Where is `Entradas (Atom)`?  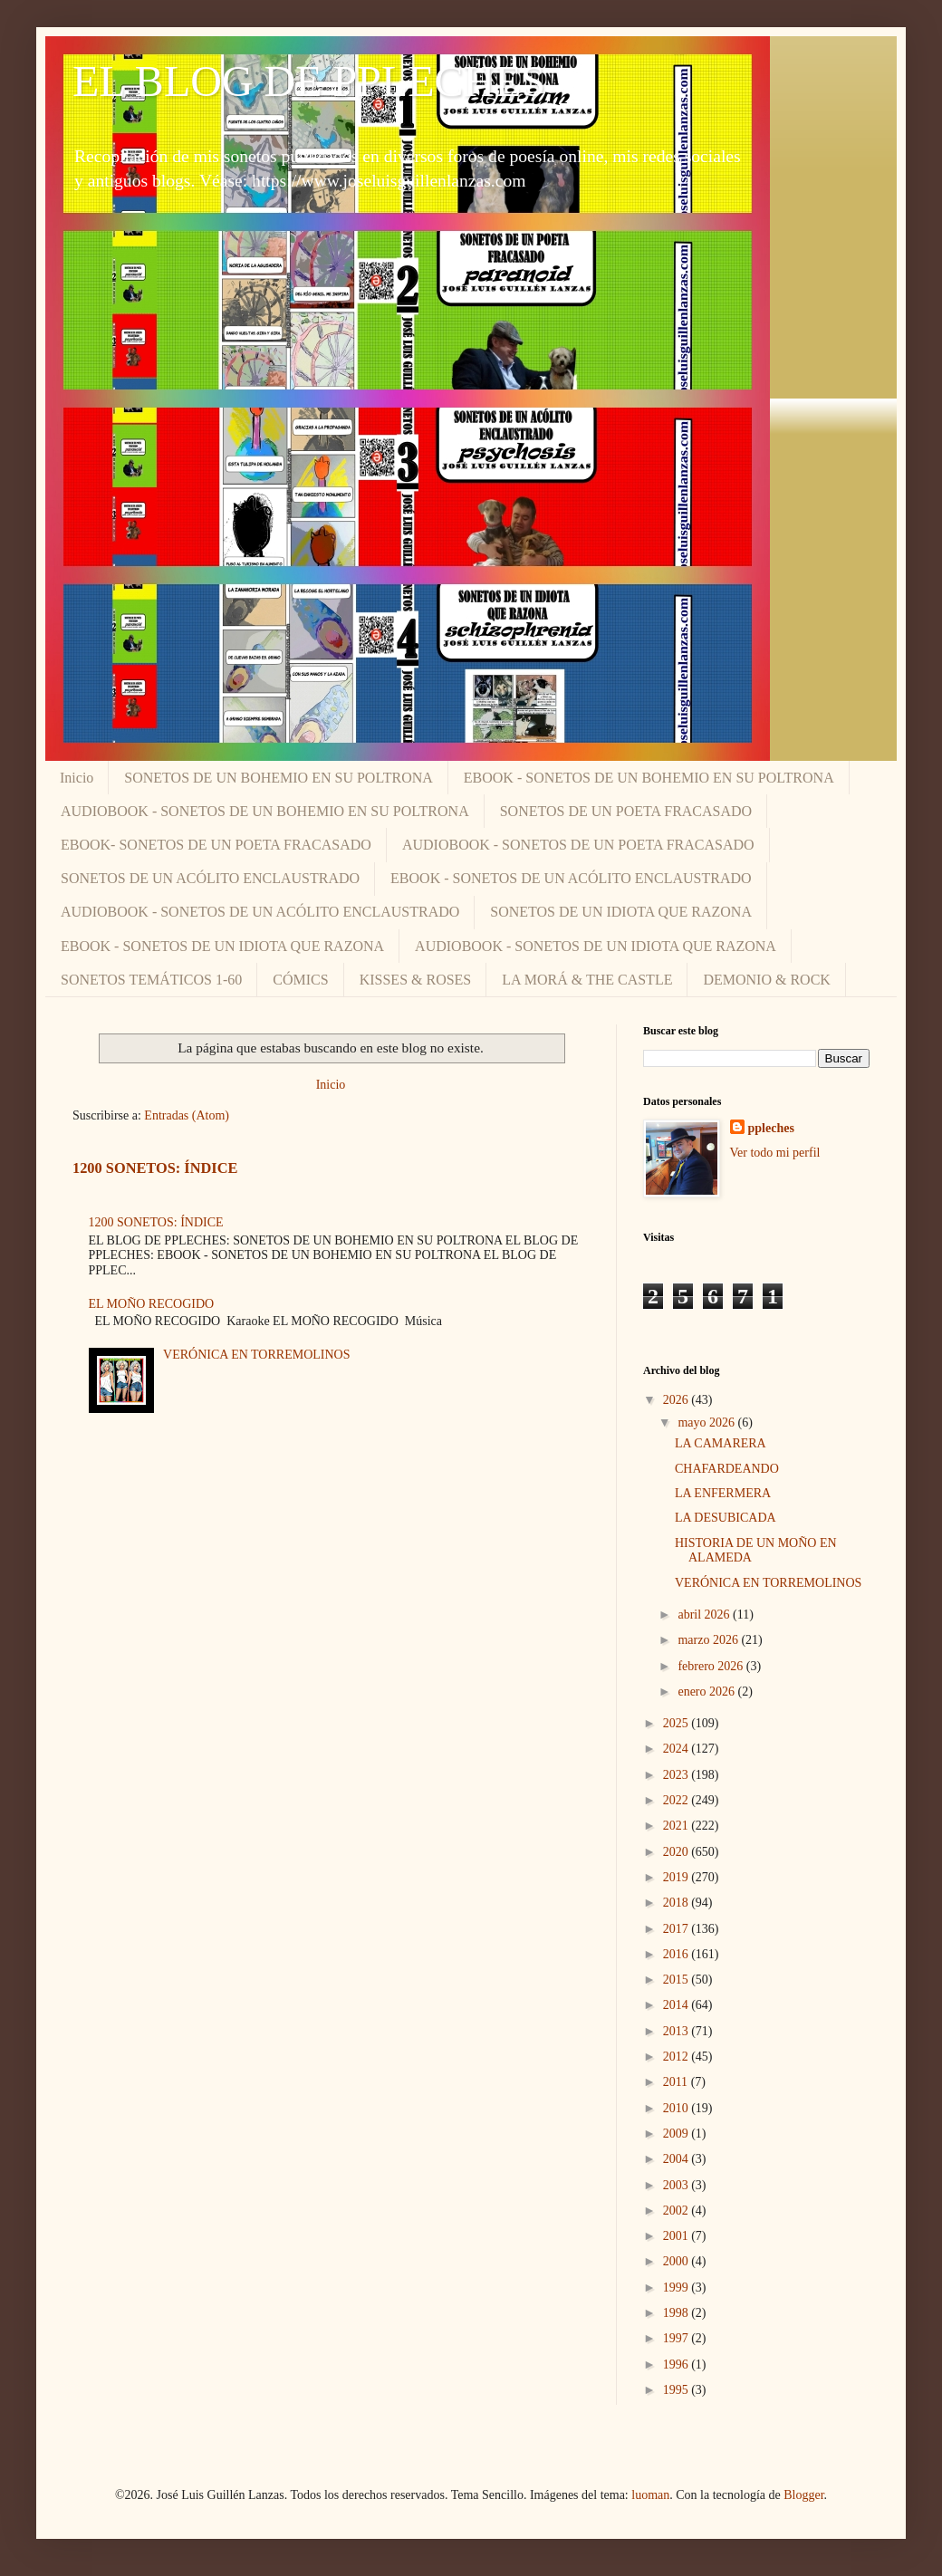
Entradas (Atom) is located at coordinates (186, 1115).